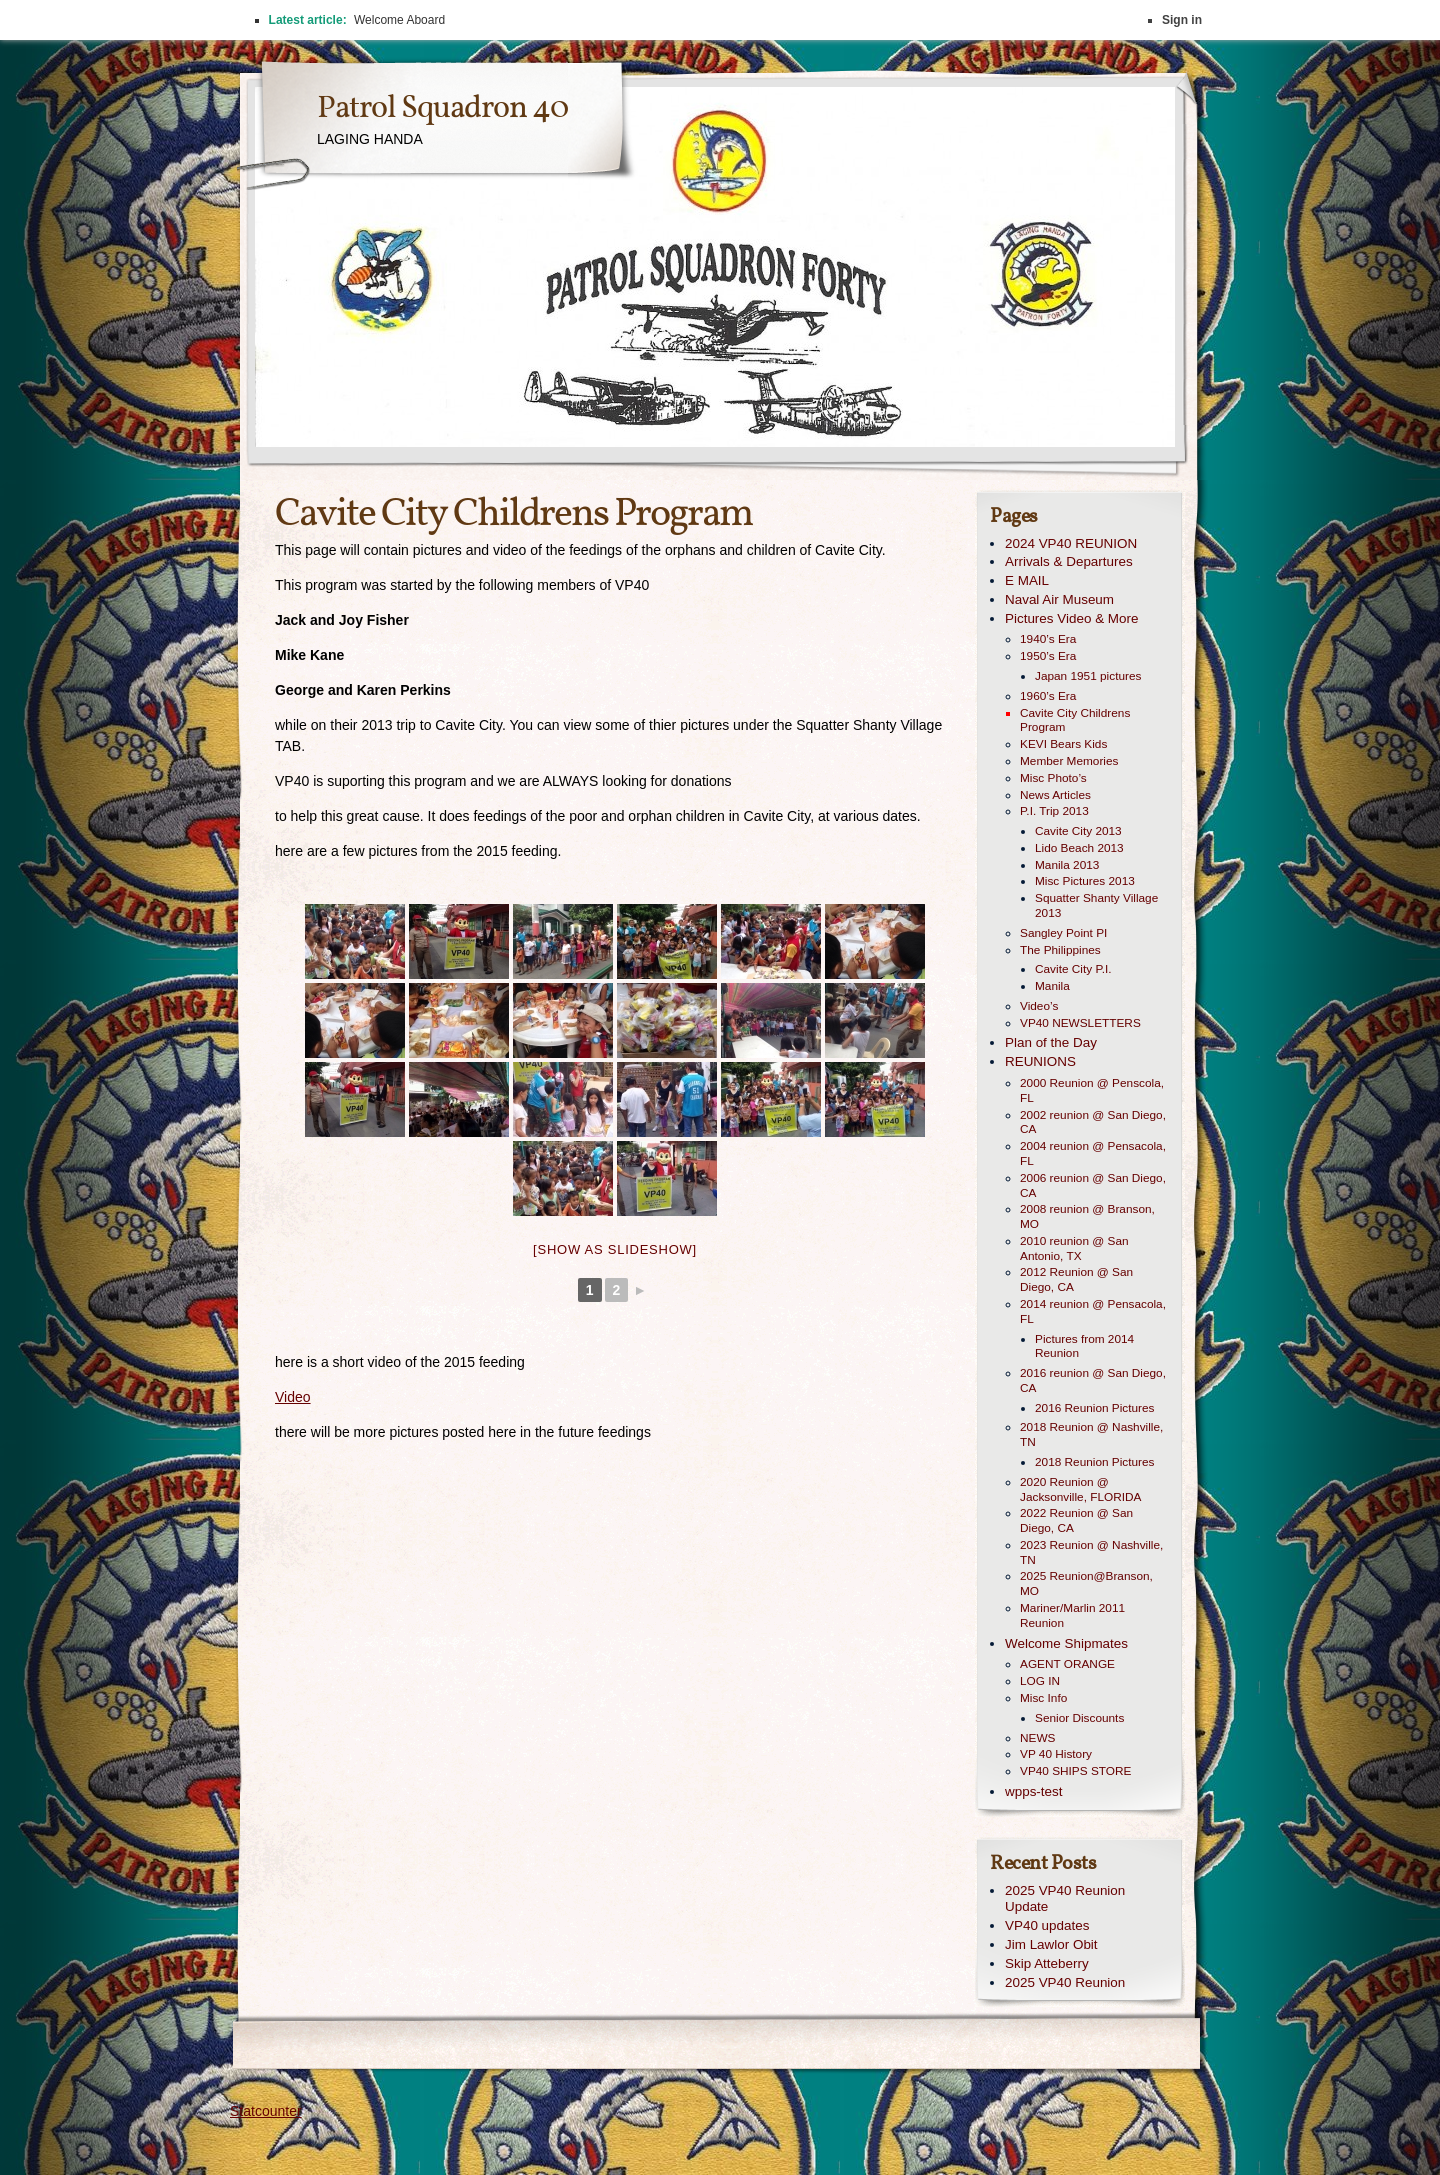  Describe the element at coordinates (1027, 580) in the screenshot. I see `E MAIL` at that location.